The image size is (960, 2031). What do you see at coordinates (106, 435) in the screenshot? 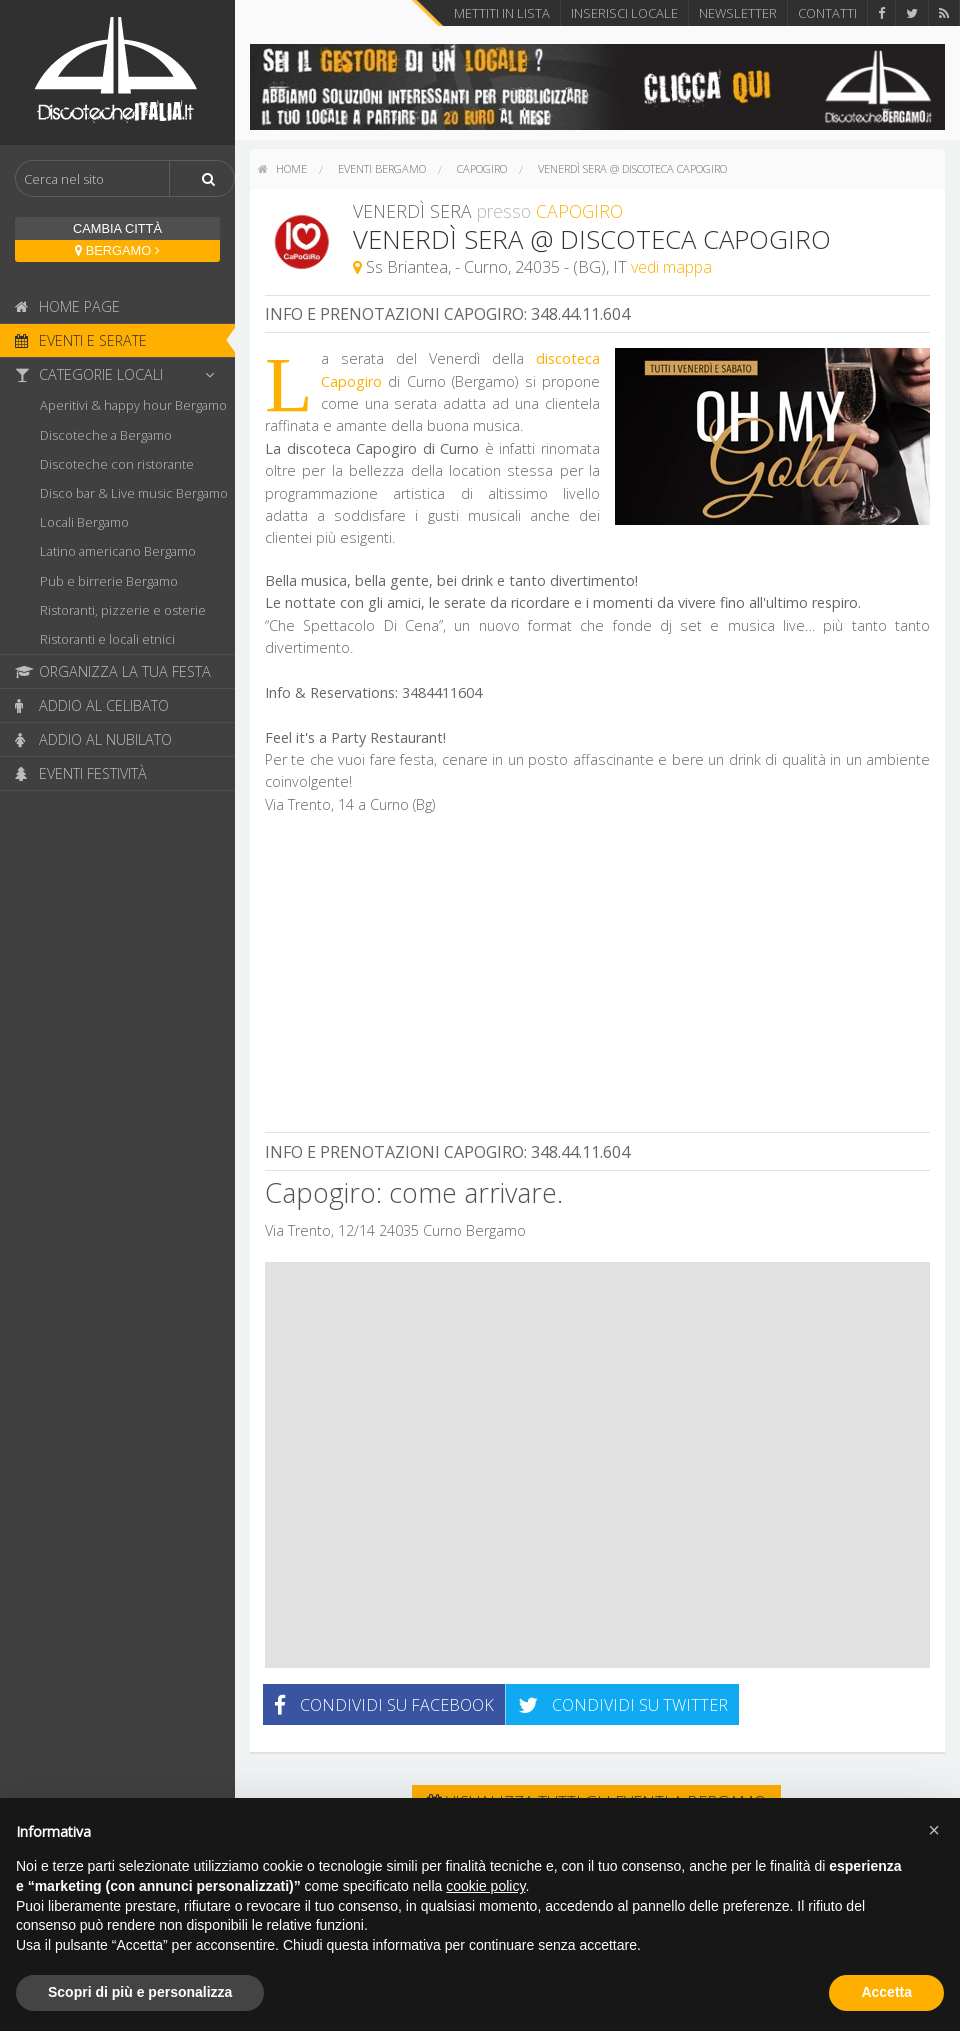
I see `Discoteche a Bergamo` at bounding box center [106, 435].